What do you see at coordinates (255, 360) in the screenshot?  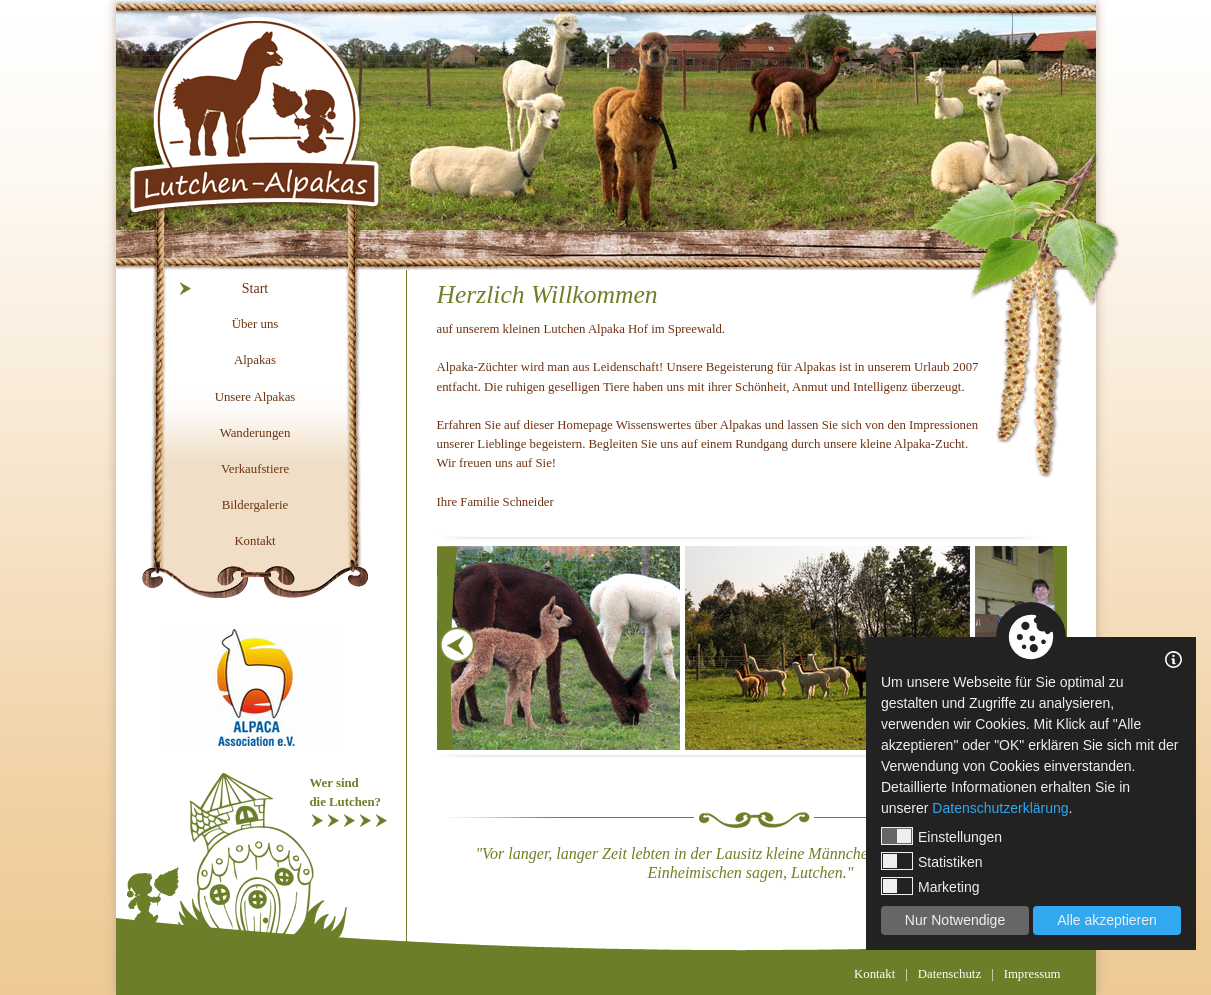 I see `Alpakas` at bounding box center [255, 360].